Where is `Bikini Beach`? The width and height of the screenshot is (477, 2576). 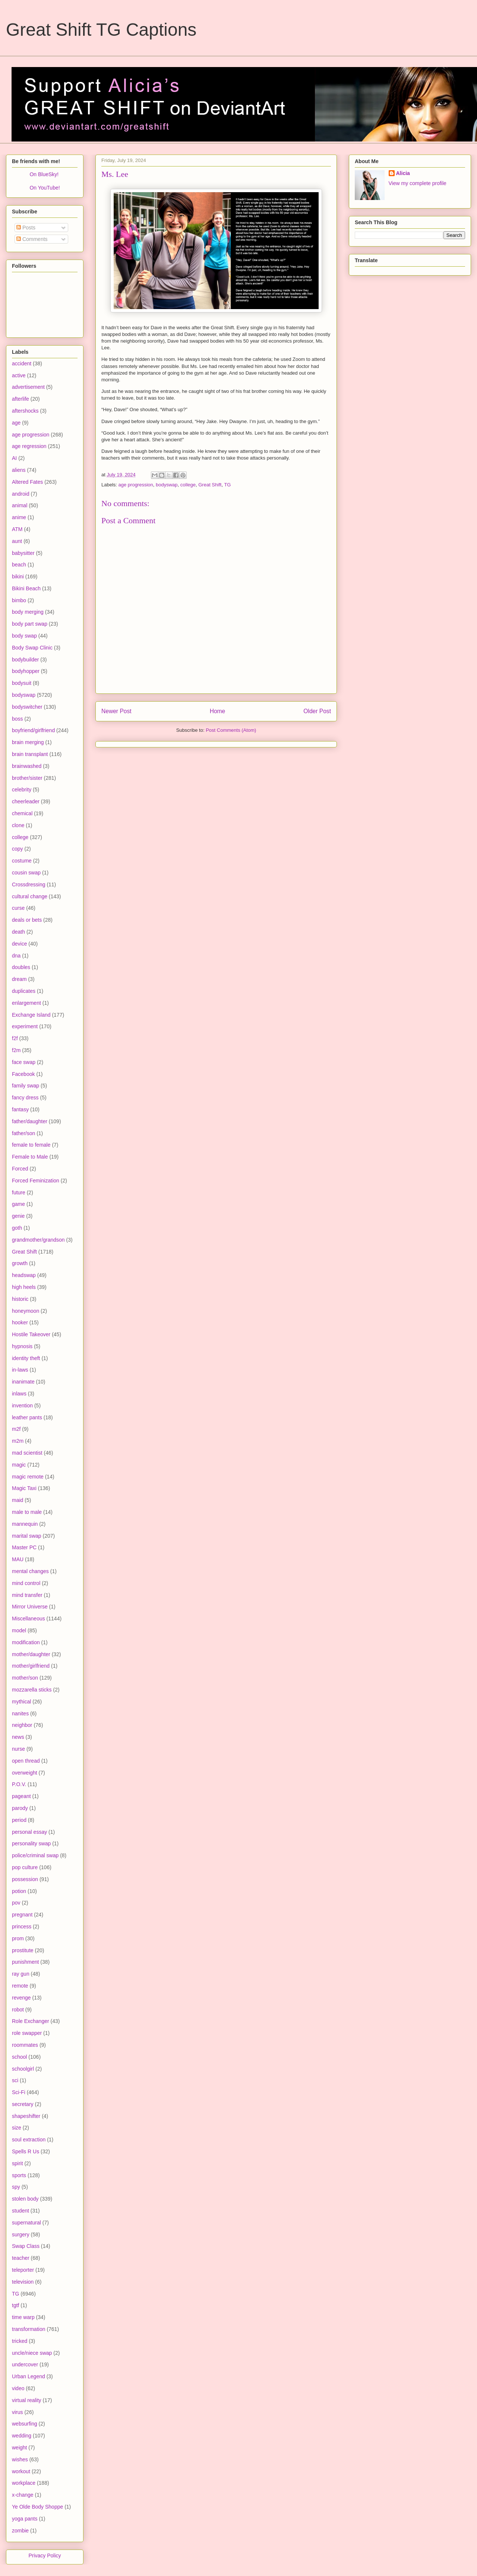 Bikini Beach is located at coordinates (26, 588).